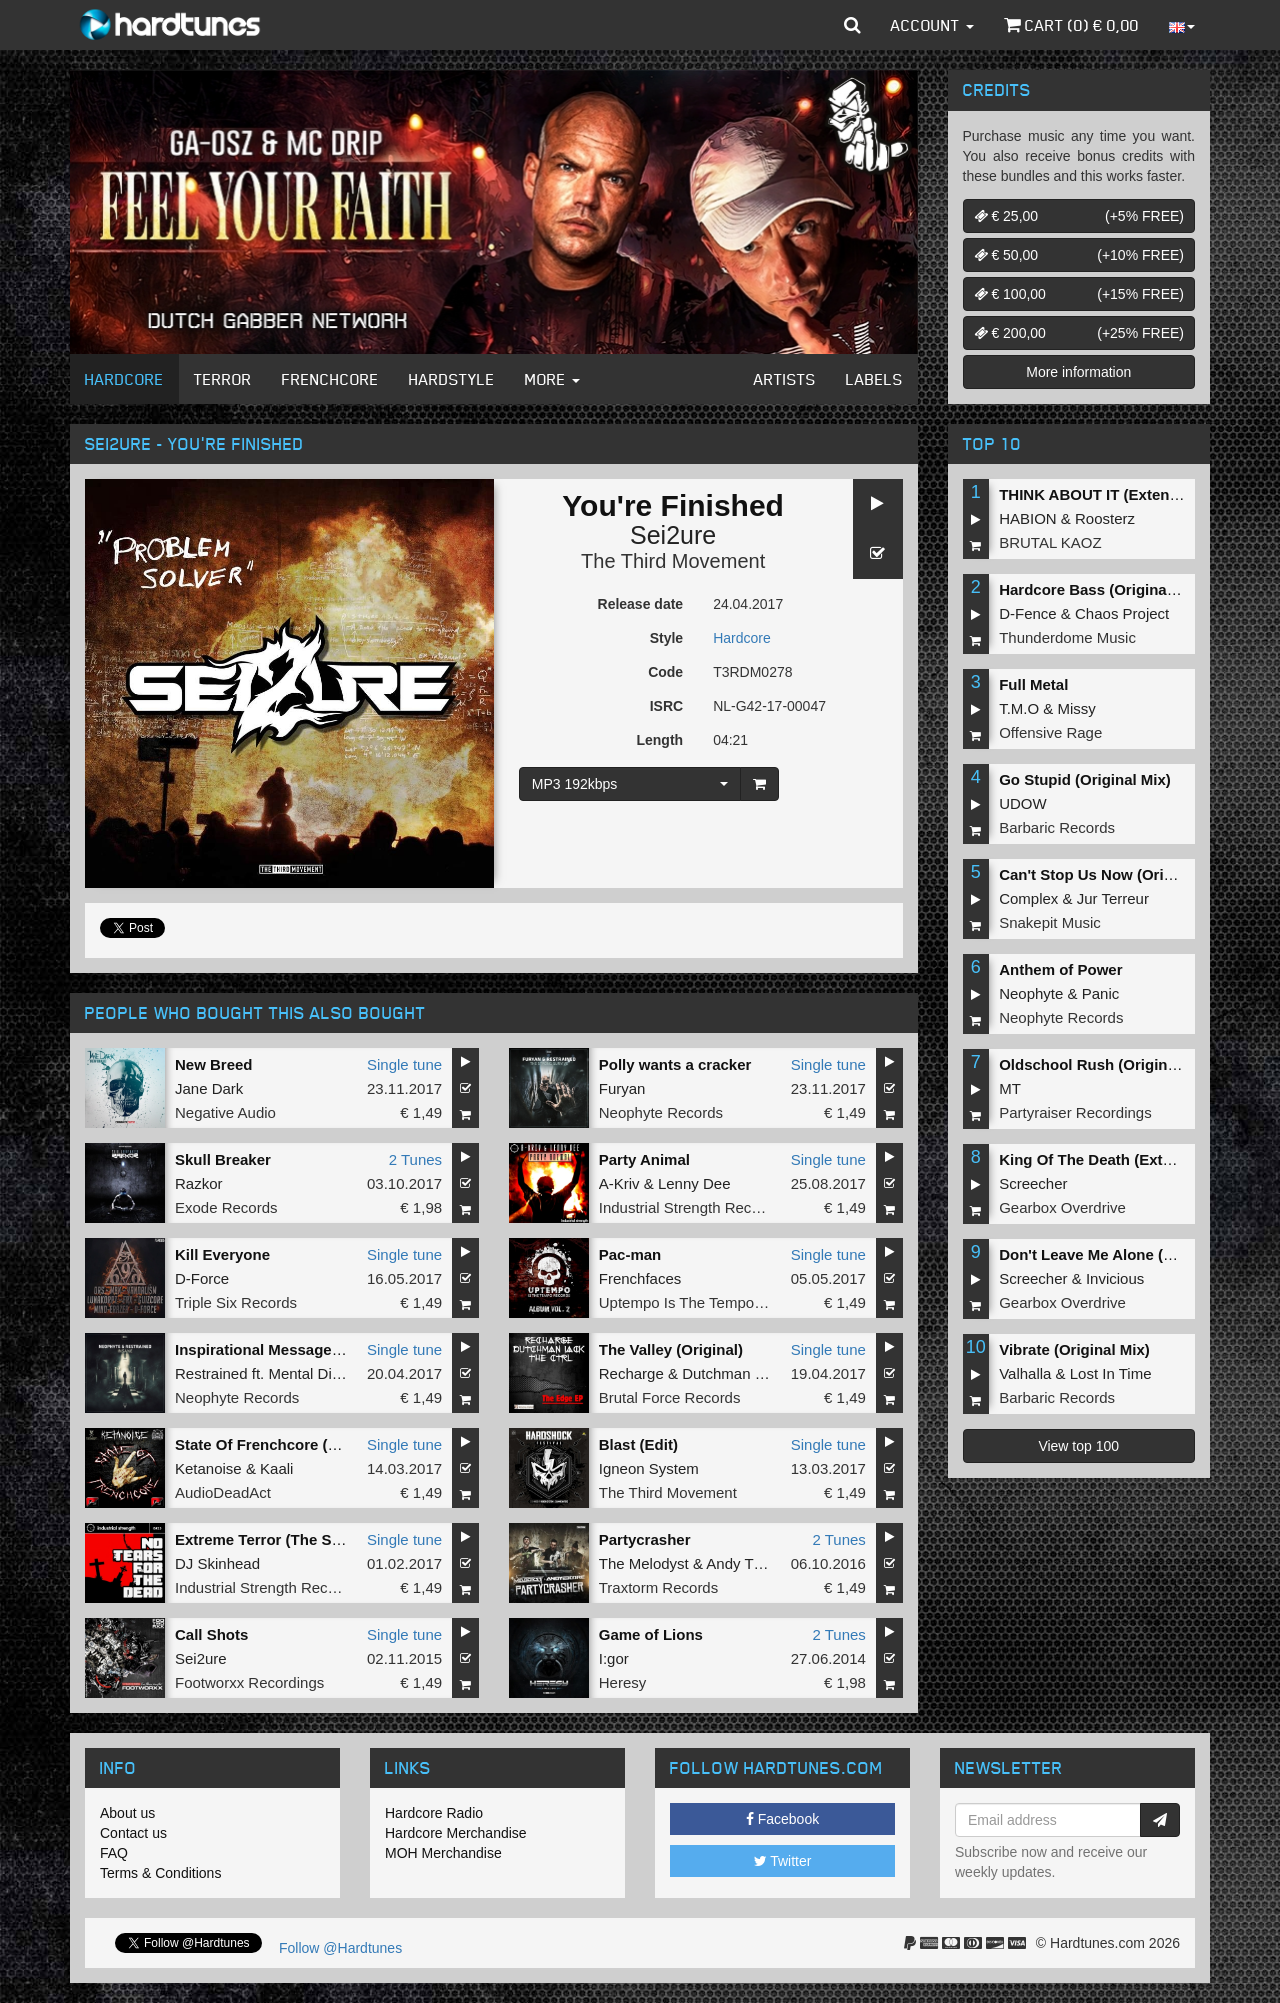 This screenshot has width=1280, height=2003. What do you see at coordinates (640, 1278) in the screenshot?
I see `Frenchfaces` at bounding box center [640, 1278].